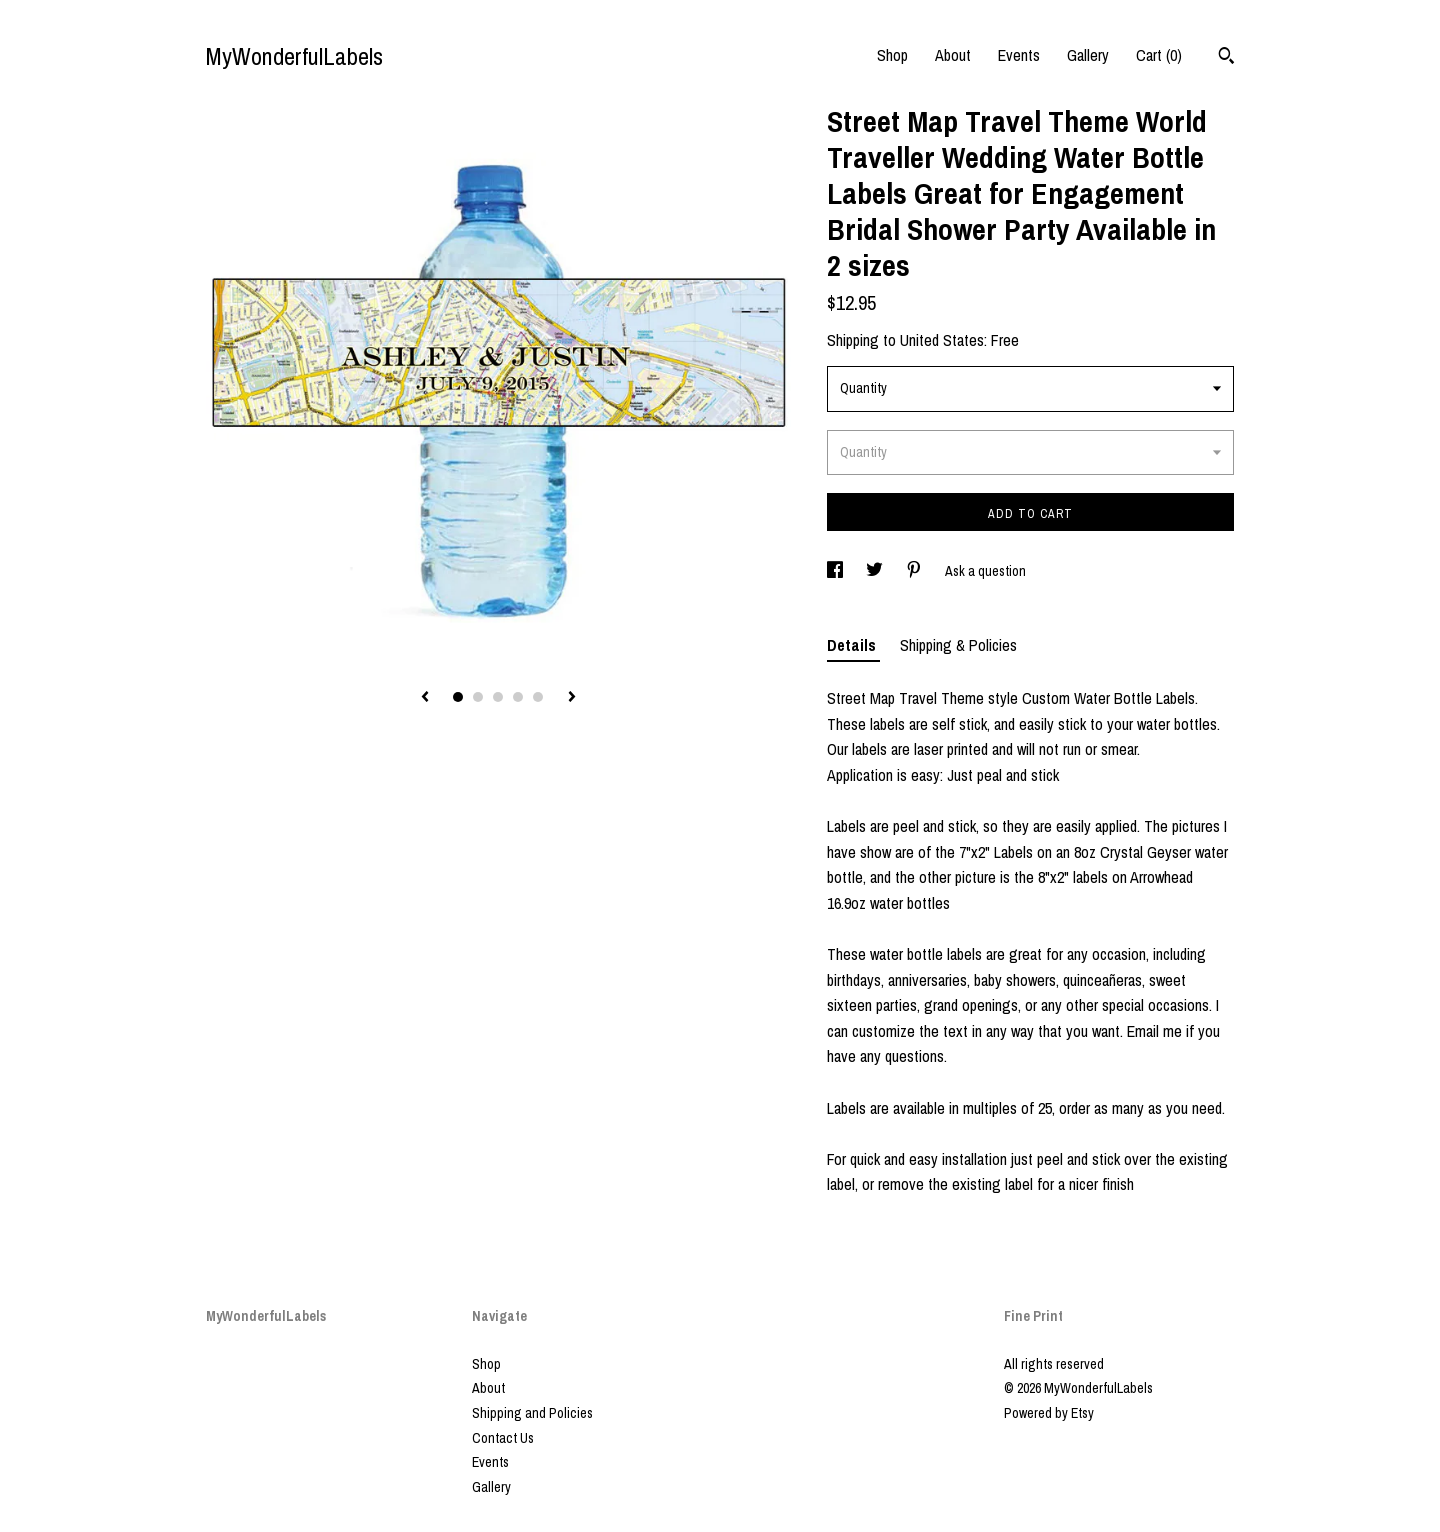 This screenshot has height=1532, width=1440. What do you see at coordinates (498, 697) in the screenshot?
I see `3 [button]` at bounding box center [498, 697].